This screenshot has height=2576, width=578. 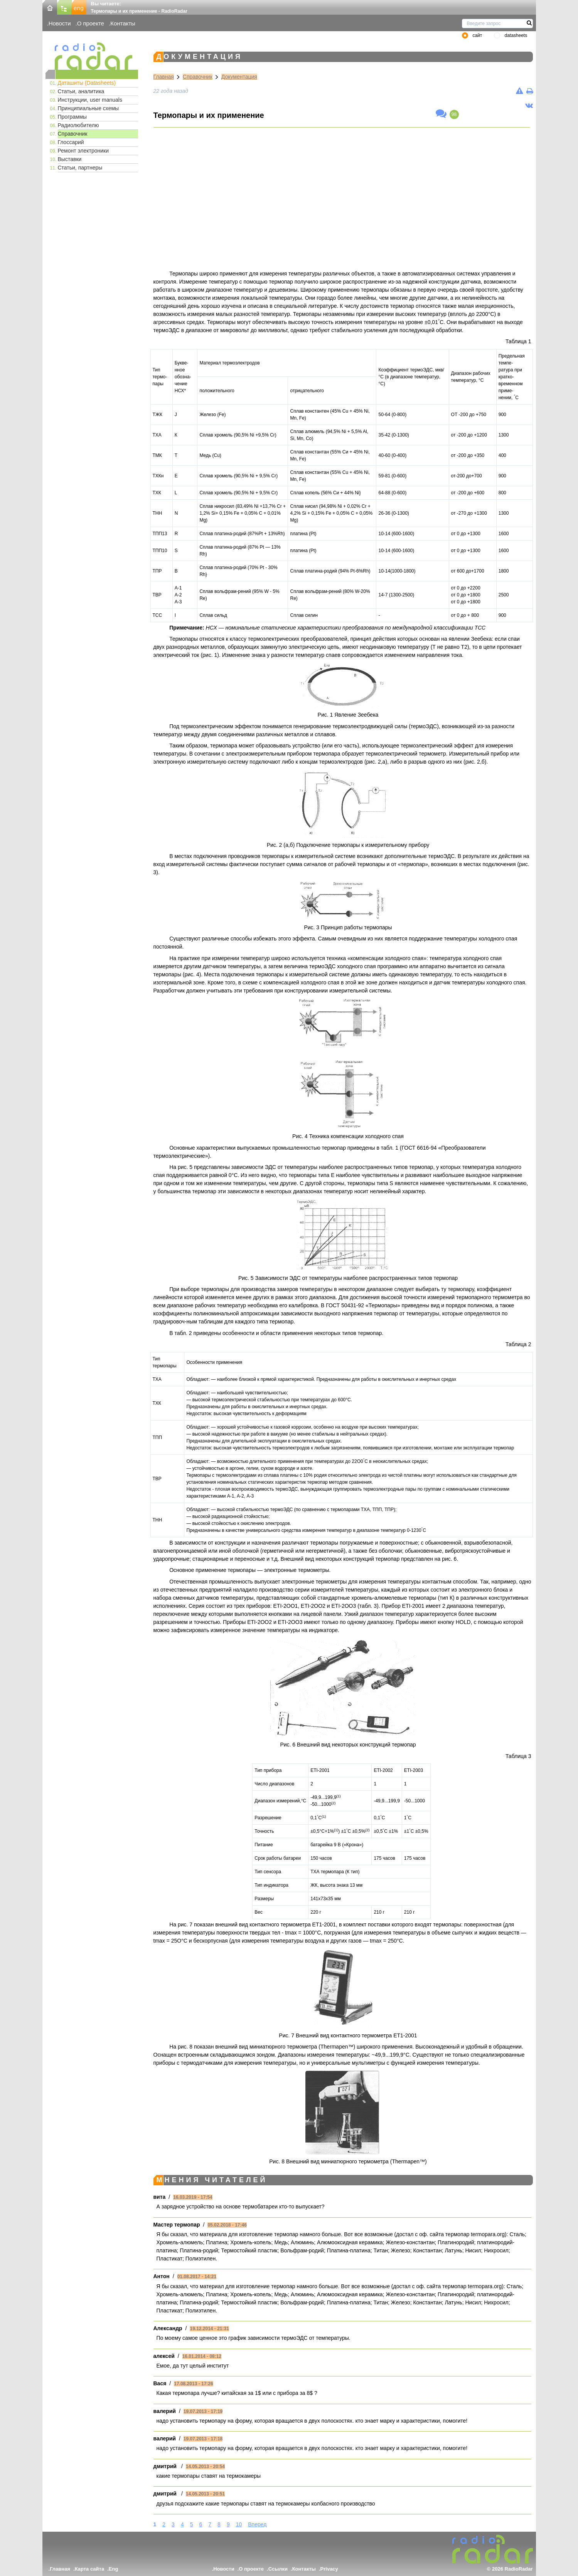 I want to click on Выставки, so click(x=70, y=159).